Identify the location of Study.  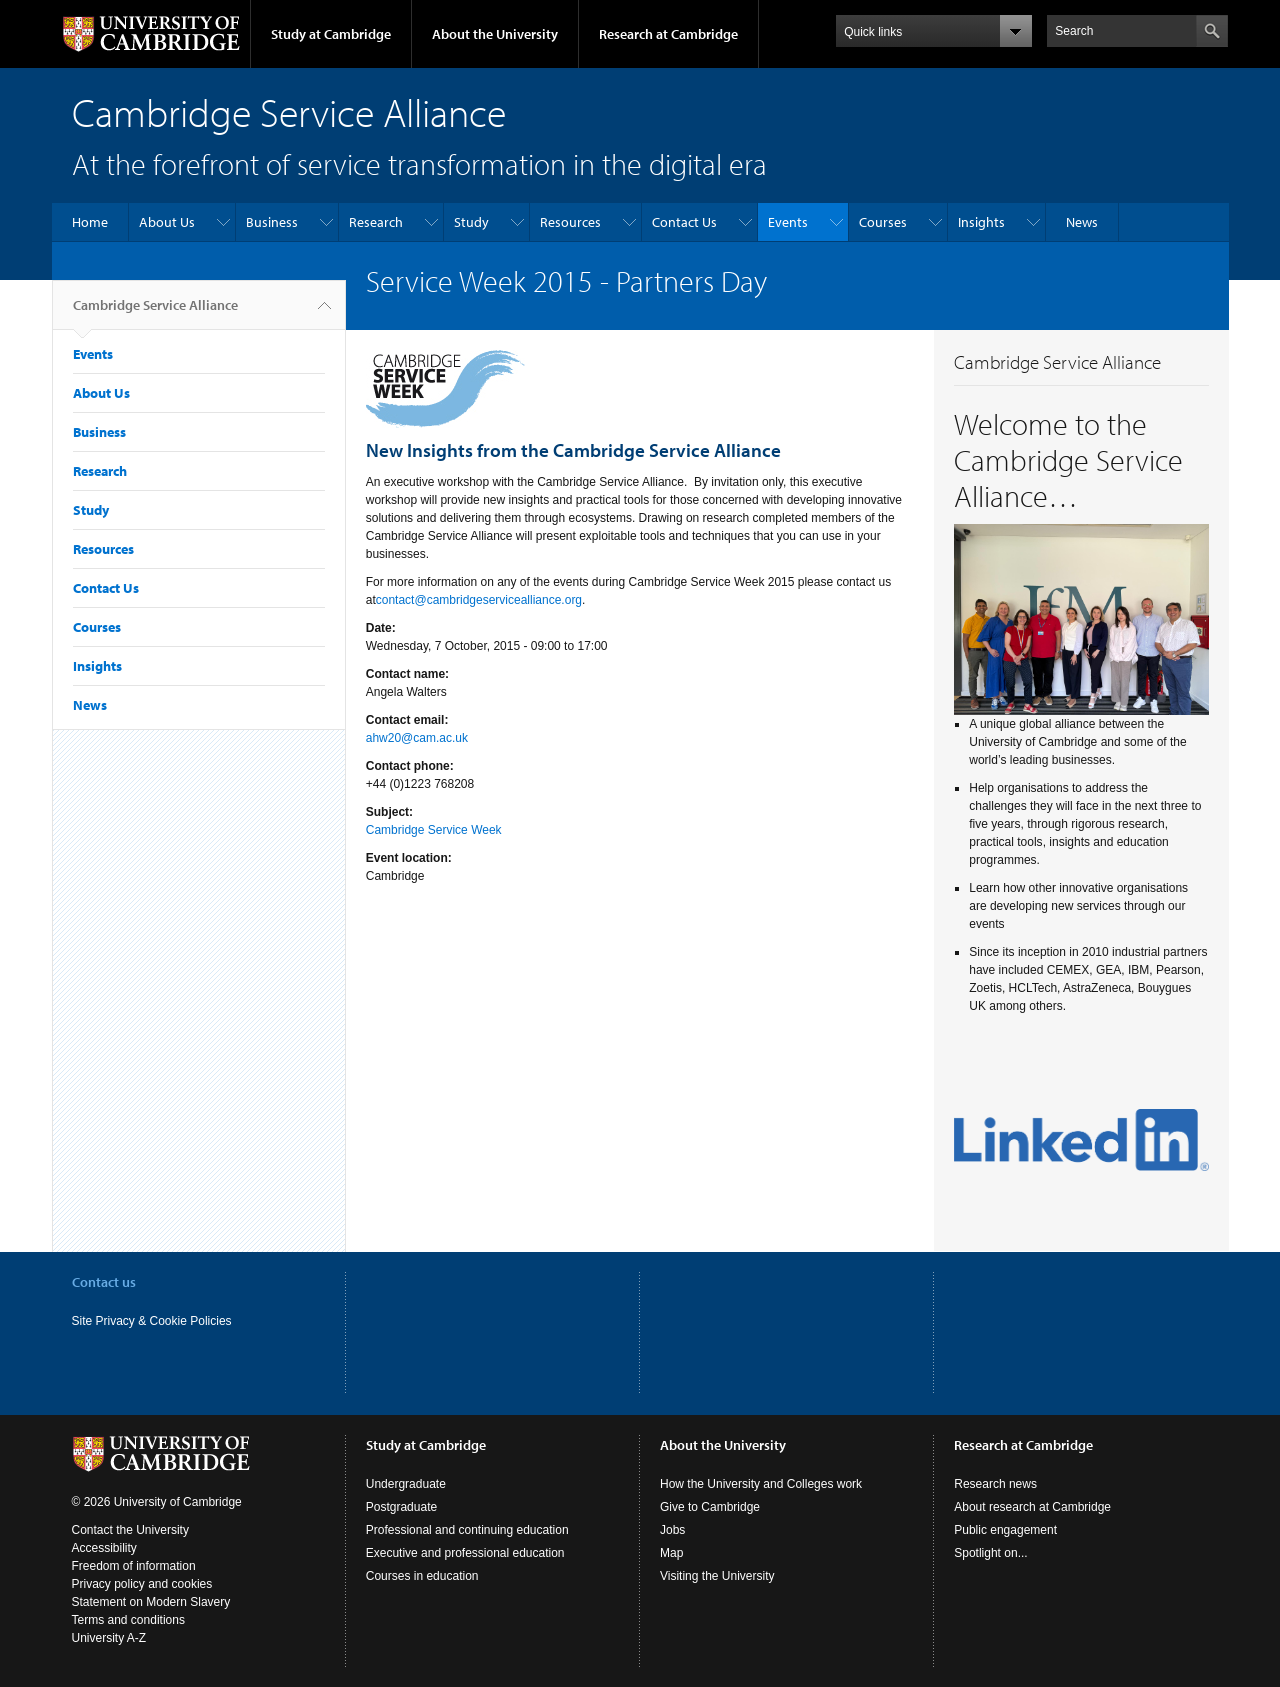
(471, 222).